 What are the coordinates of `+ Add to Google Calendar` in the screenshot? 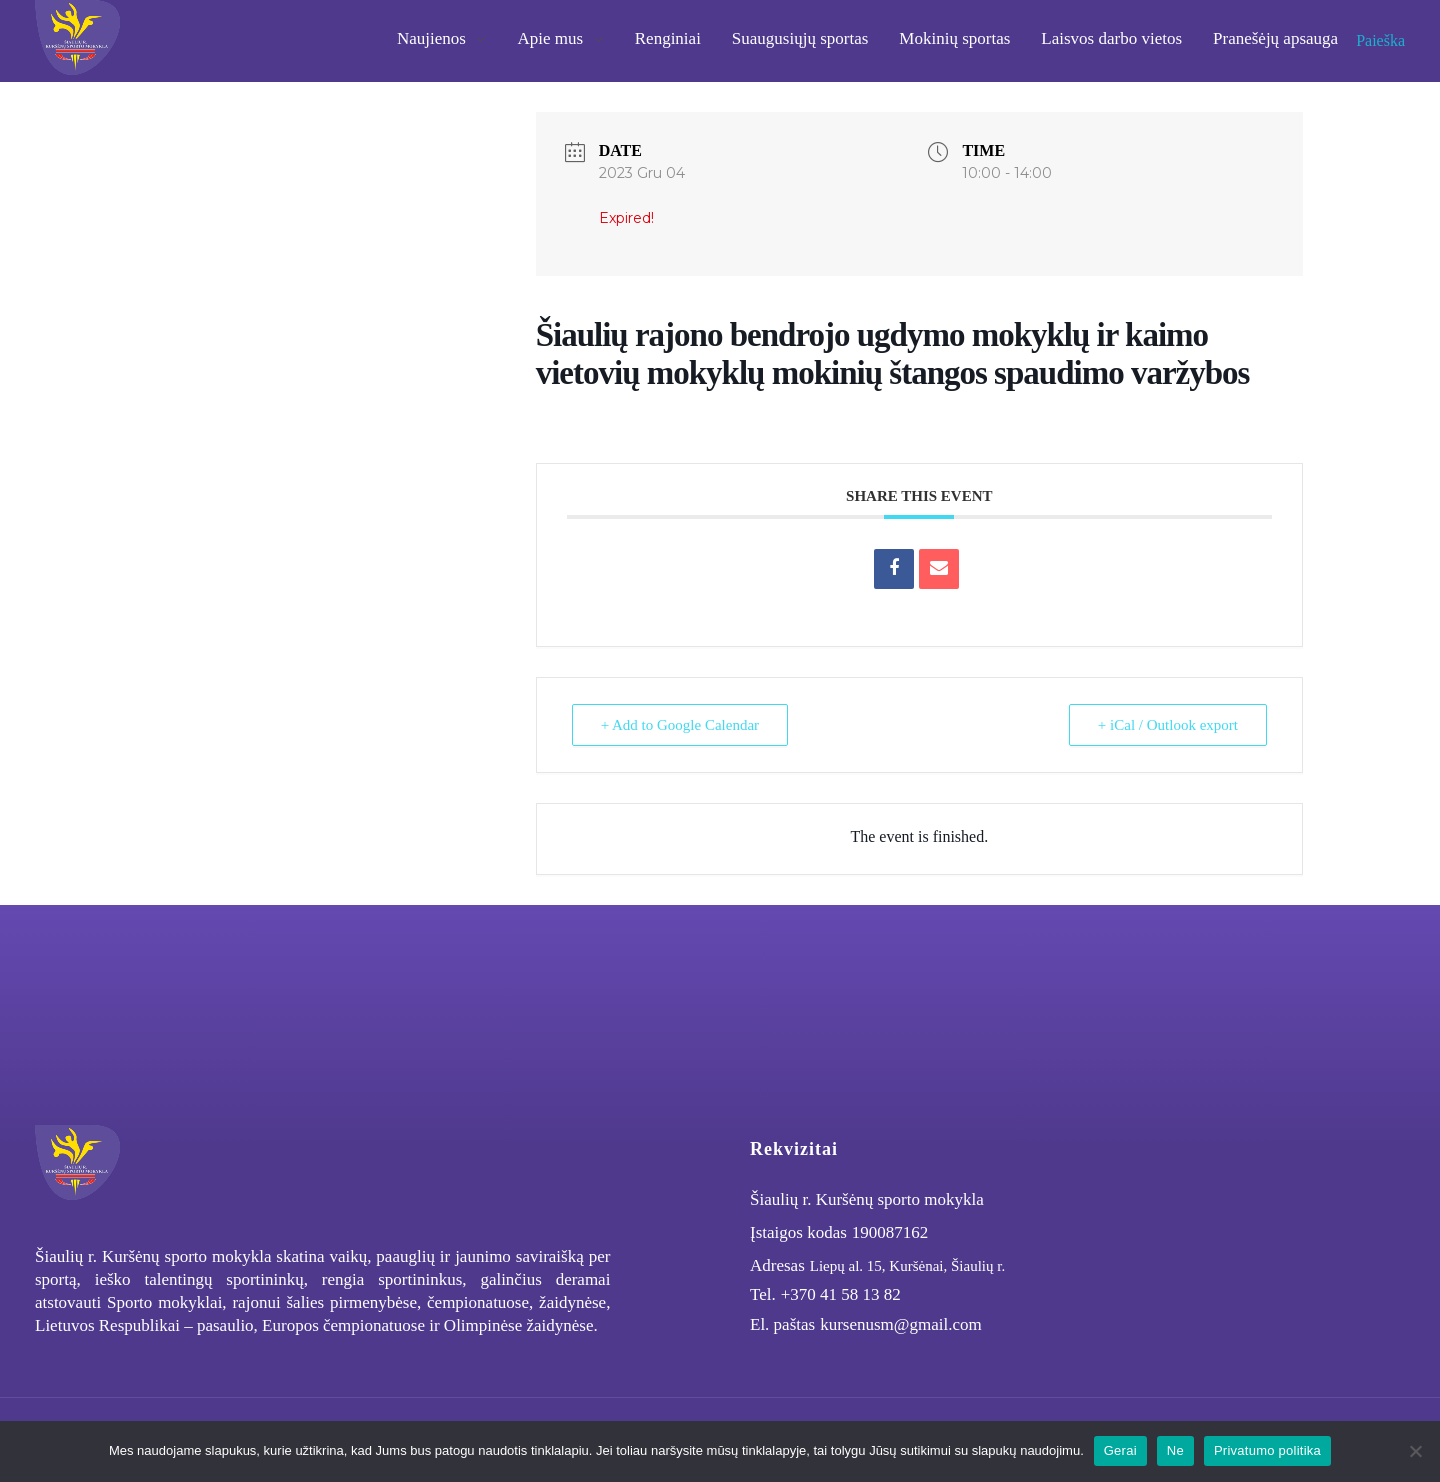 It's located at (680, 725).